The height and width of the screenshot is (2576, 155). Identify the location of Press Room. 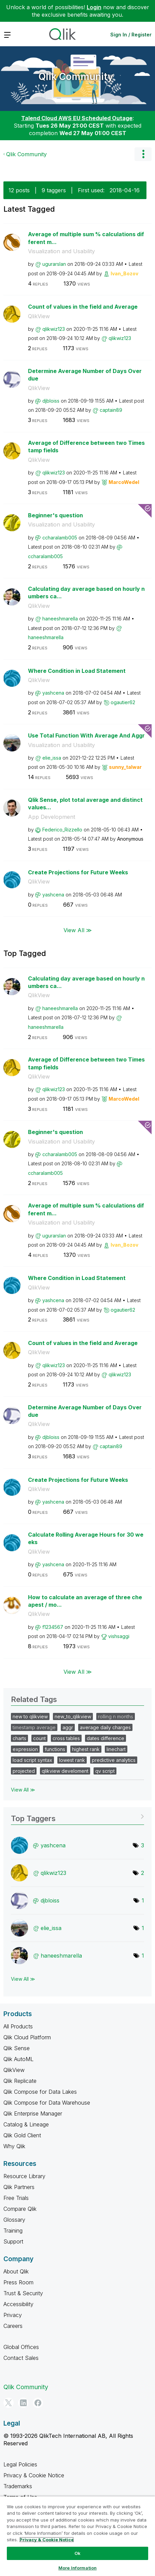
(18, 2282).